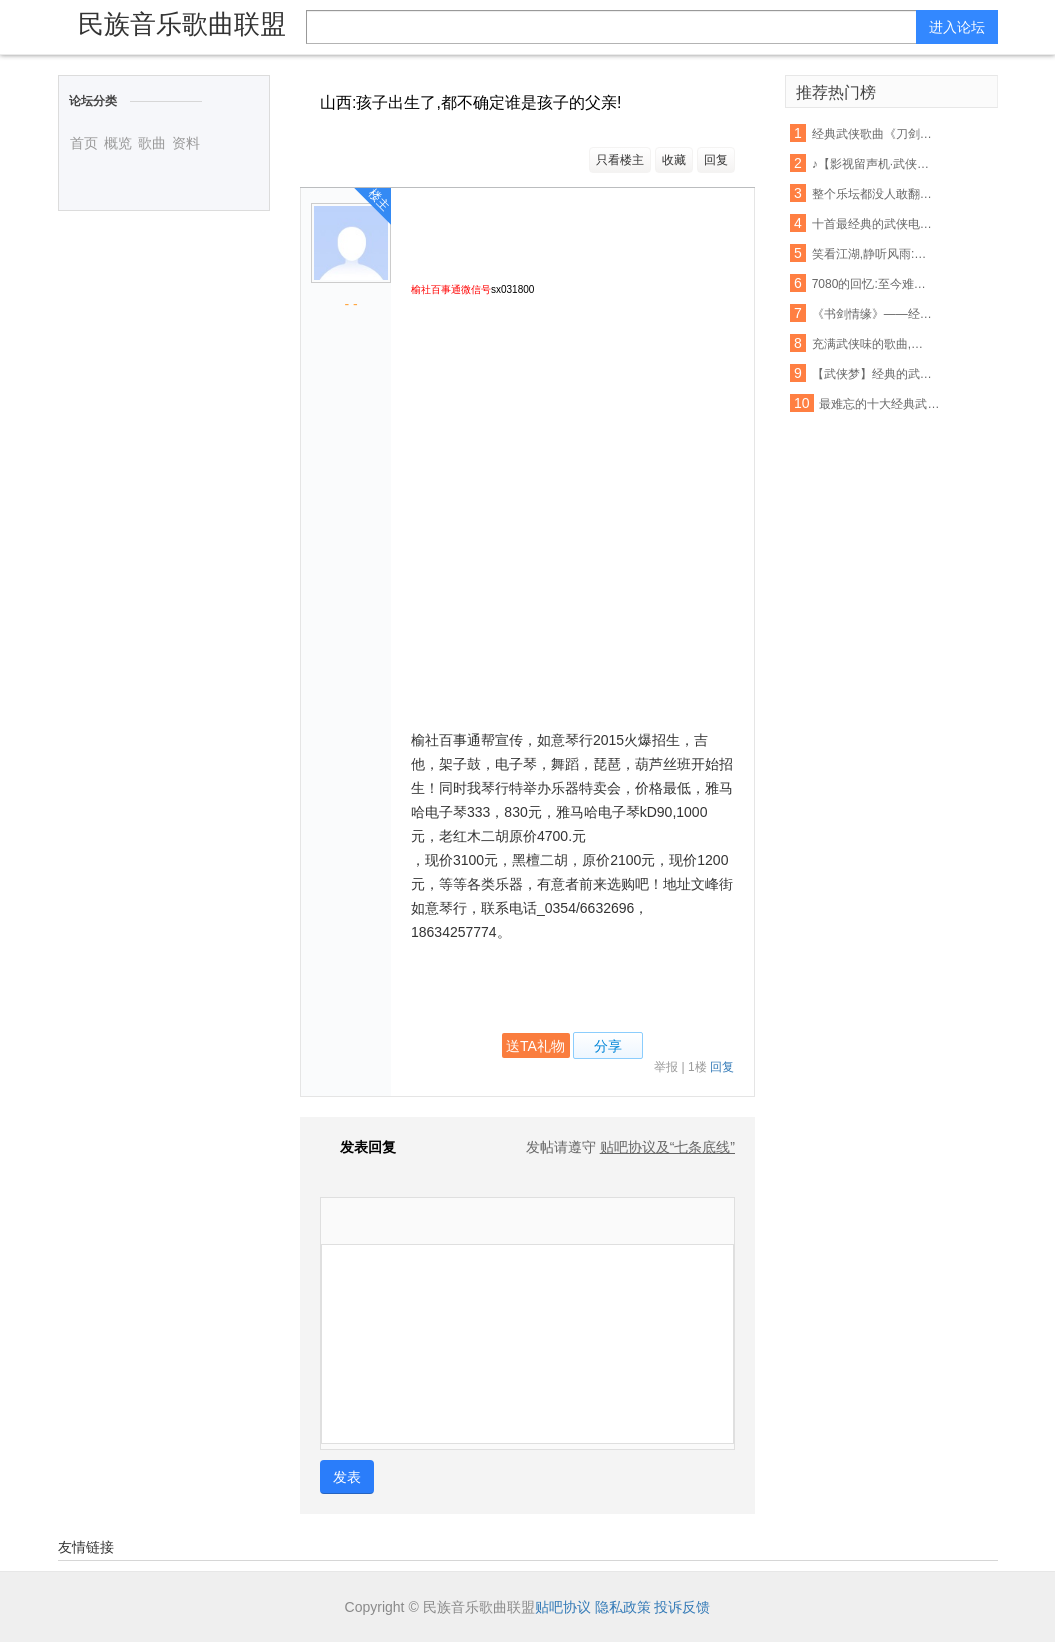  I want to click on 充满武侠味的歌曲,你最喜欢哪首?, so click(873, 344).